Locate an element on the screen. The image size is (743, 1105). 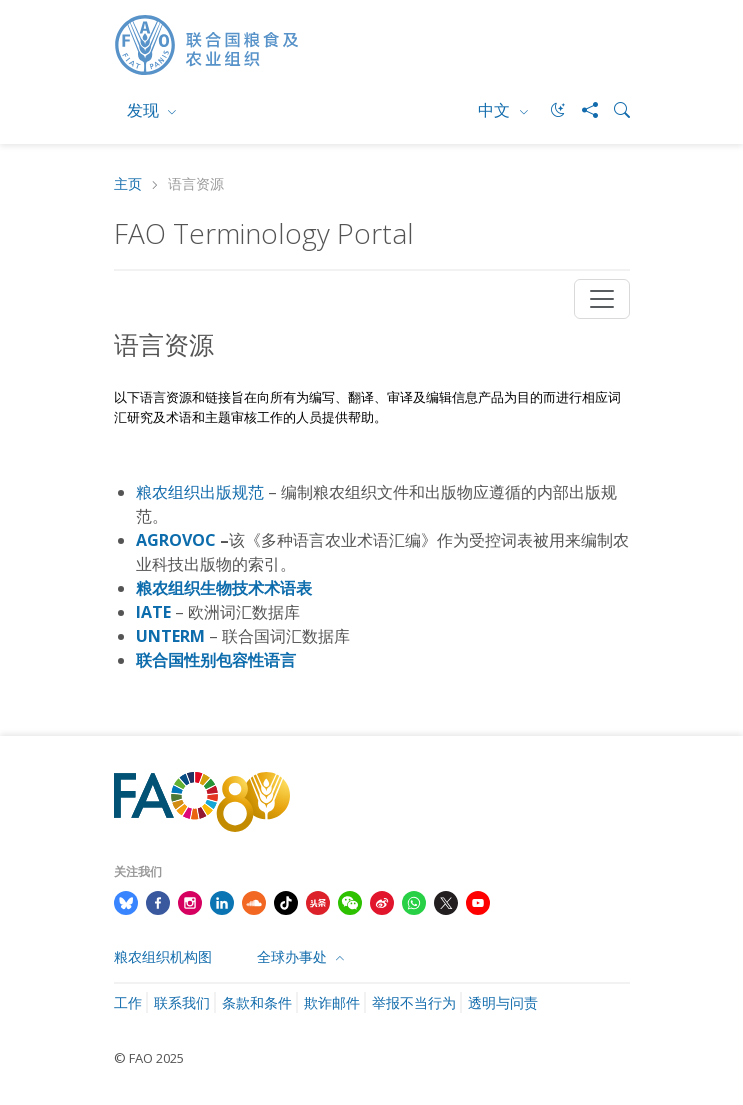
欺诈邮件 is located at coordinates (332, 1002).